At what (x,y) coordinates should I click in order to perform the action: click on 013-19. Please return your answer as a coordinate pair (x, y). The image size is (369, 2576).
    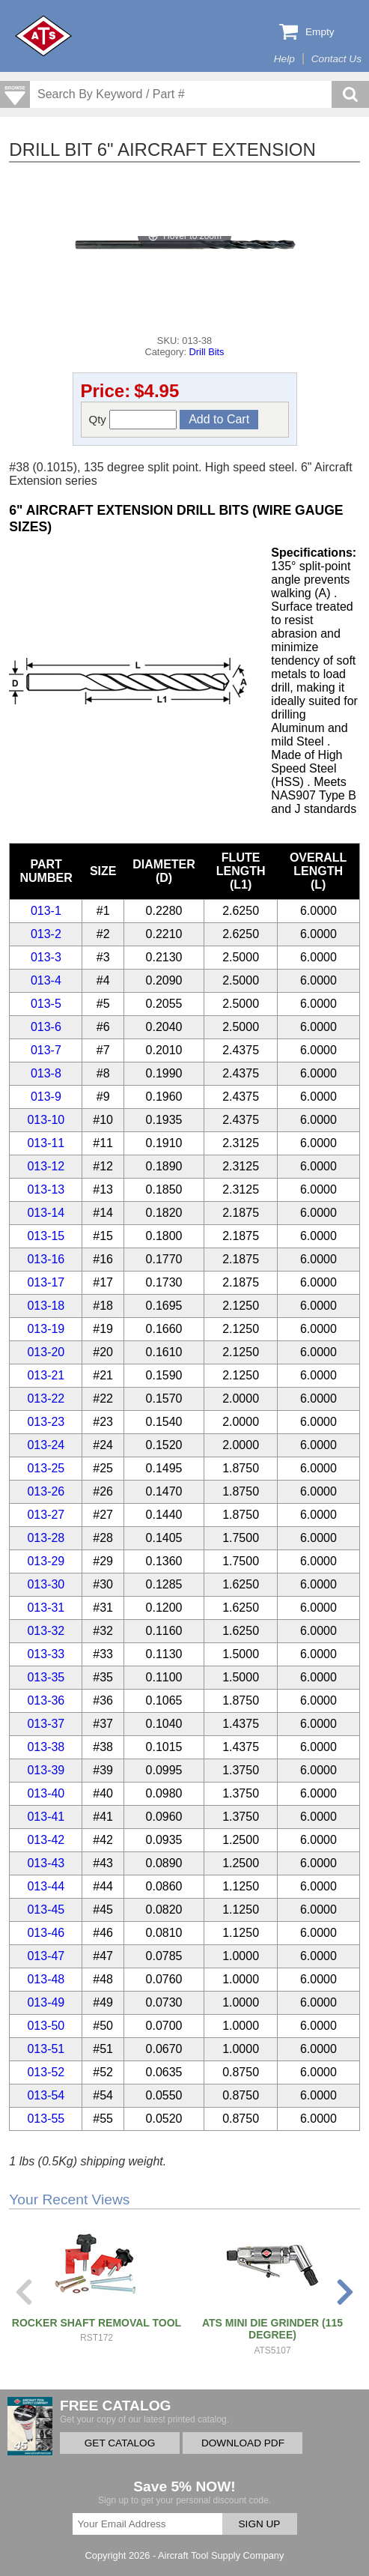
    Looking at the image, I should click on (45, 1328).